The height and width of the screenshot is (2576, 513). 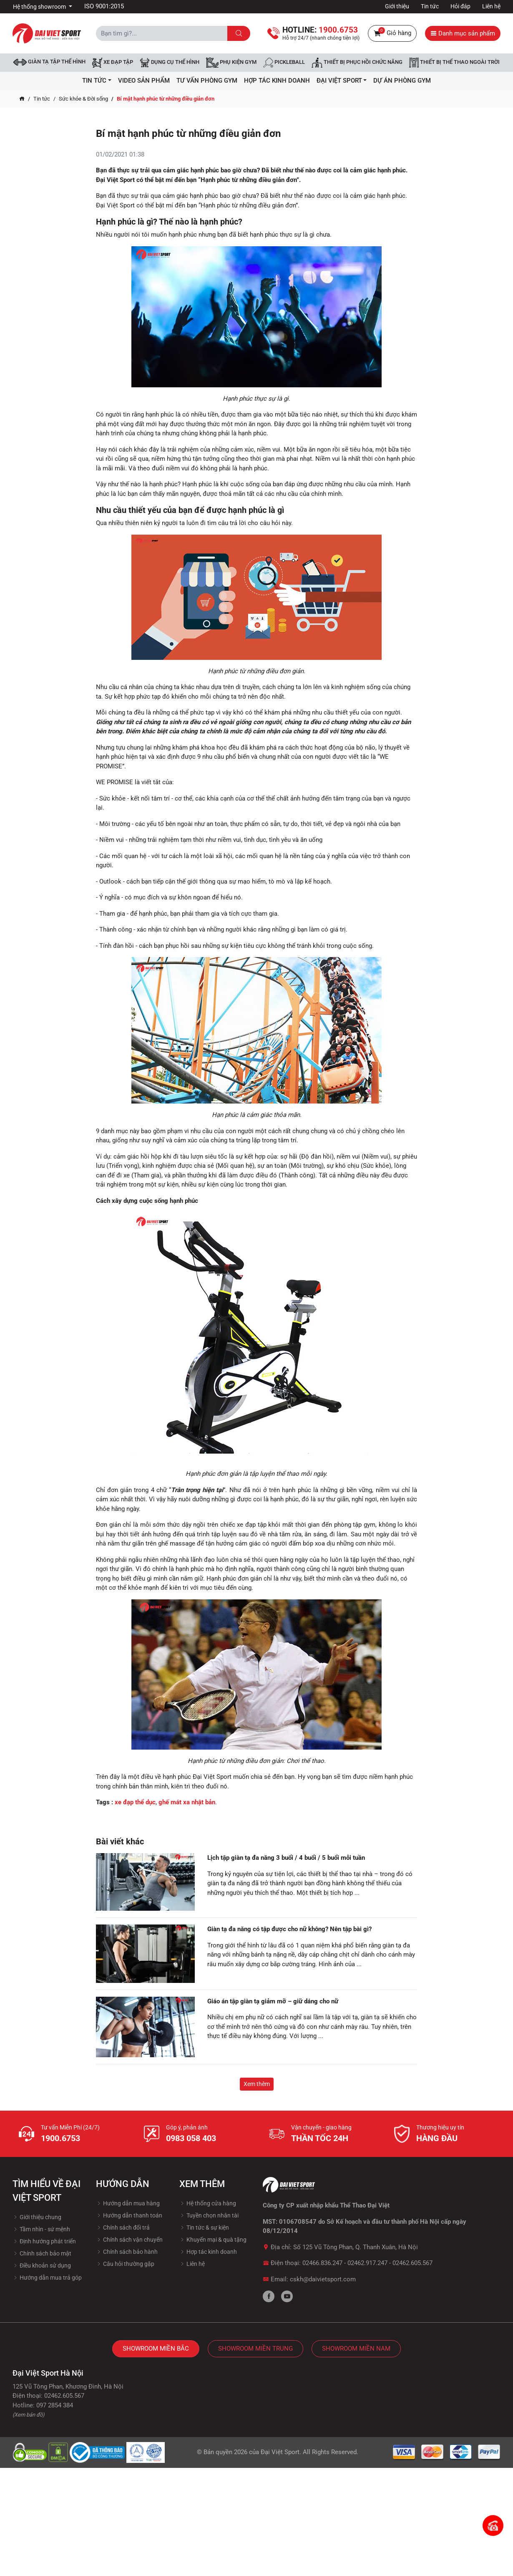 What do you see at coordinates (392, 33) in the screenshot?
I see `Giỏ hàng` at bounding box center [392, 33].